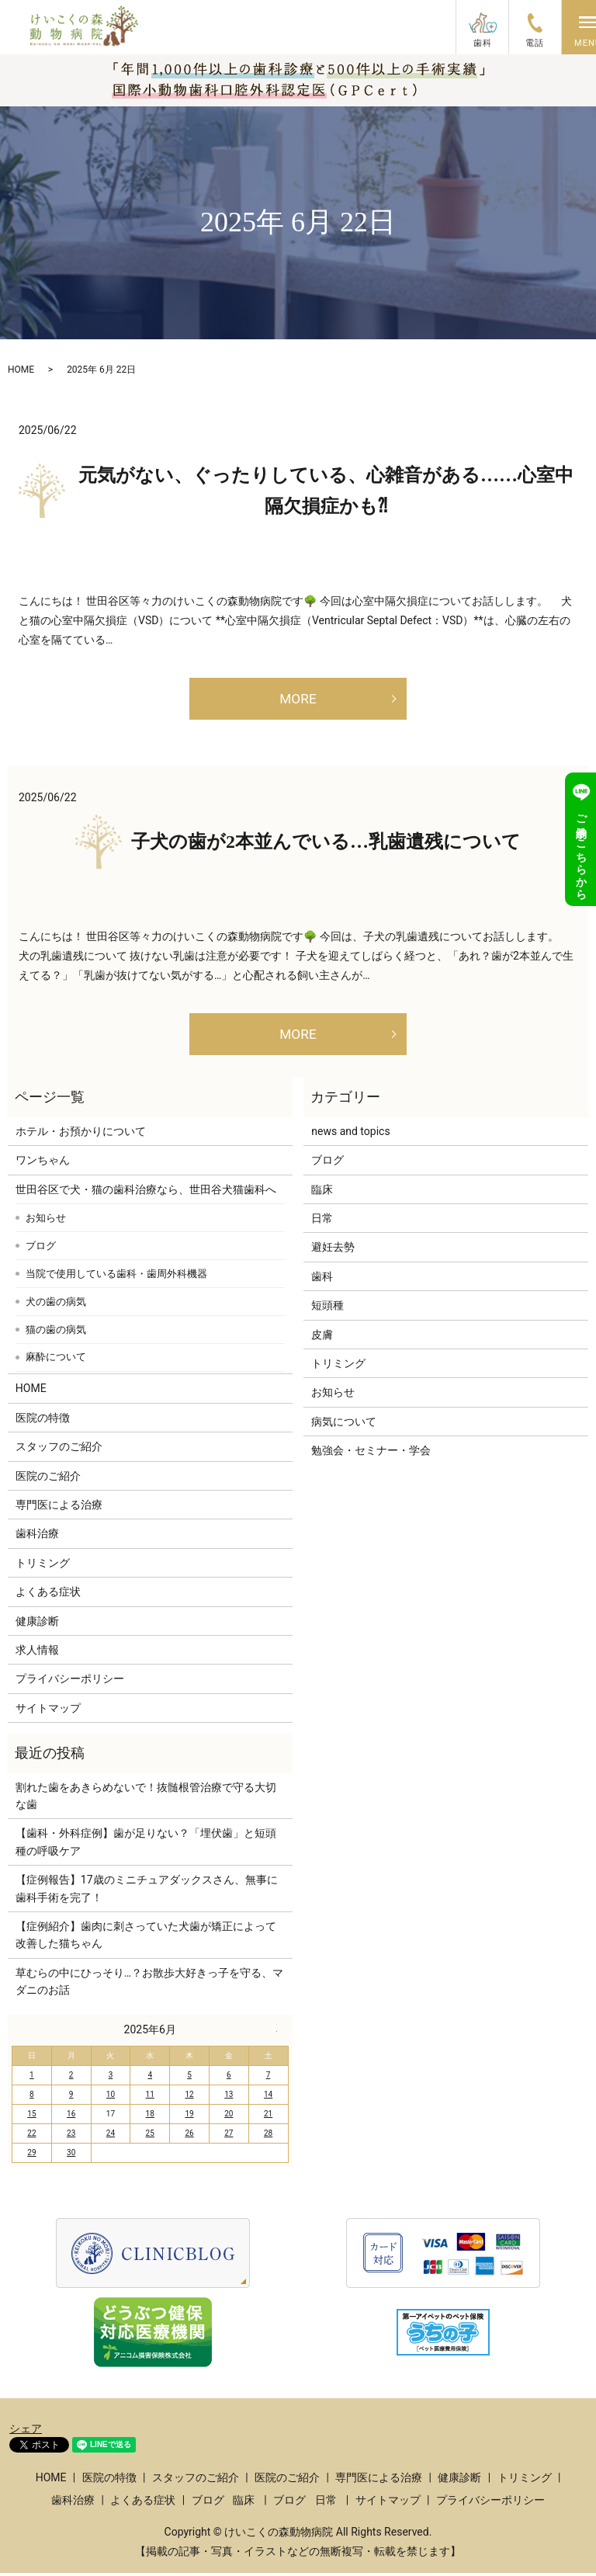  What do you see at coordinates (322, 1279) in the screenshot?
I see `歯科` at bounding box center [322, 1279].